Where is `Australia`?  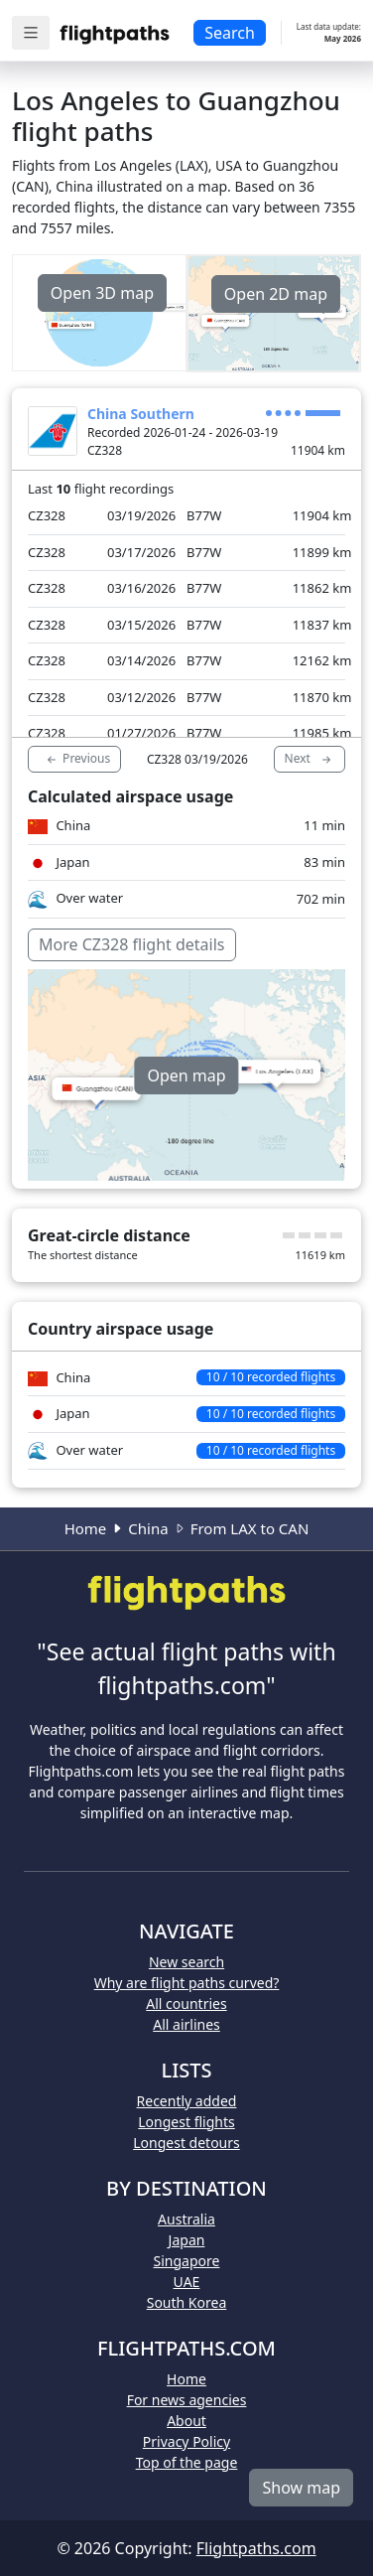 Australia is located at coordinates (186, 2219).